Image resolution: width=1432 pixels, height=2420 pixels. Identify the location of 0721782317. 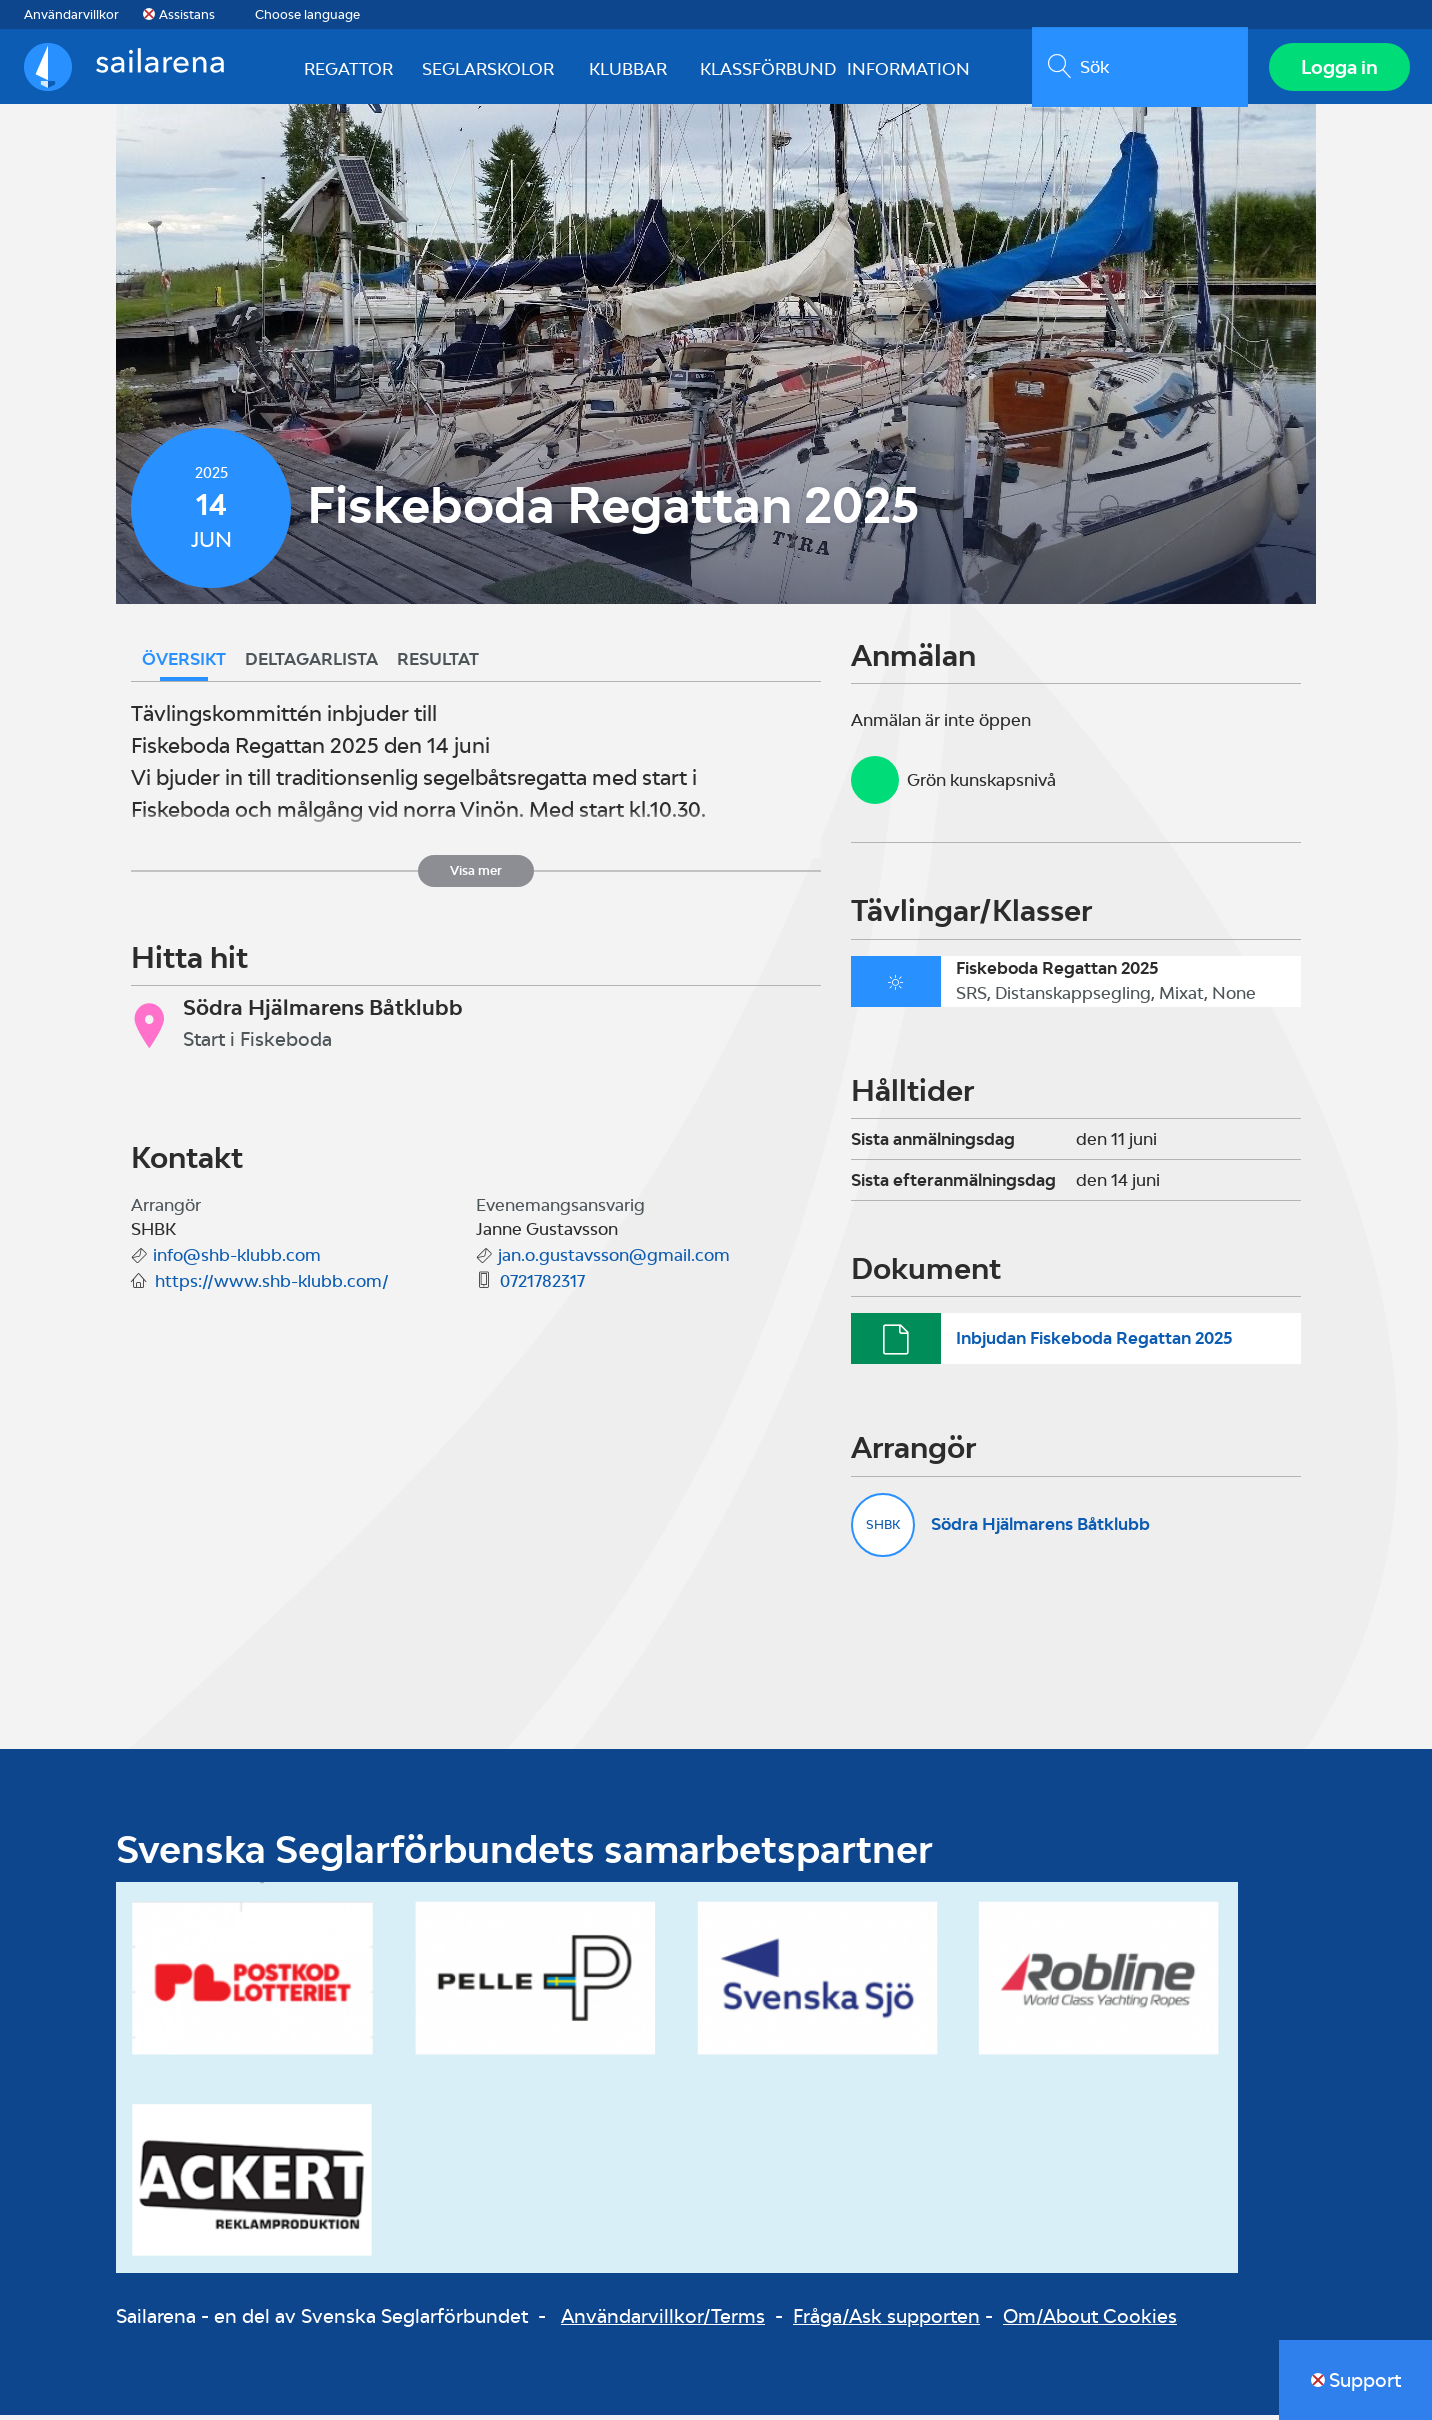
(542, 1286).